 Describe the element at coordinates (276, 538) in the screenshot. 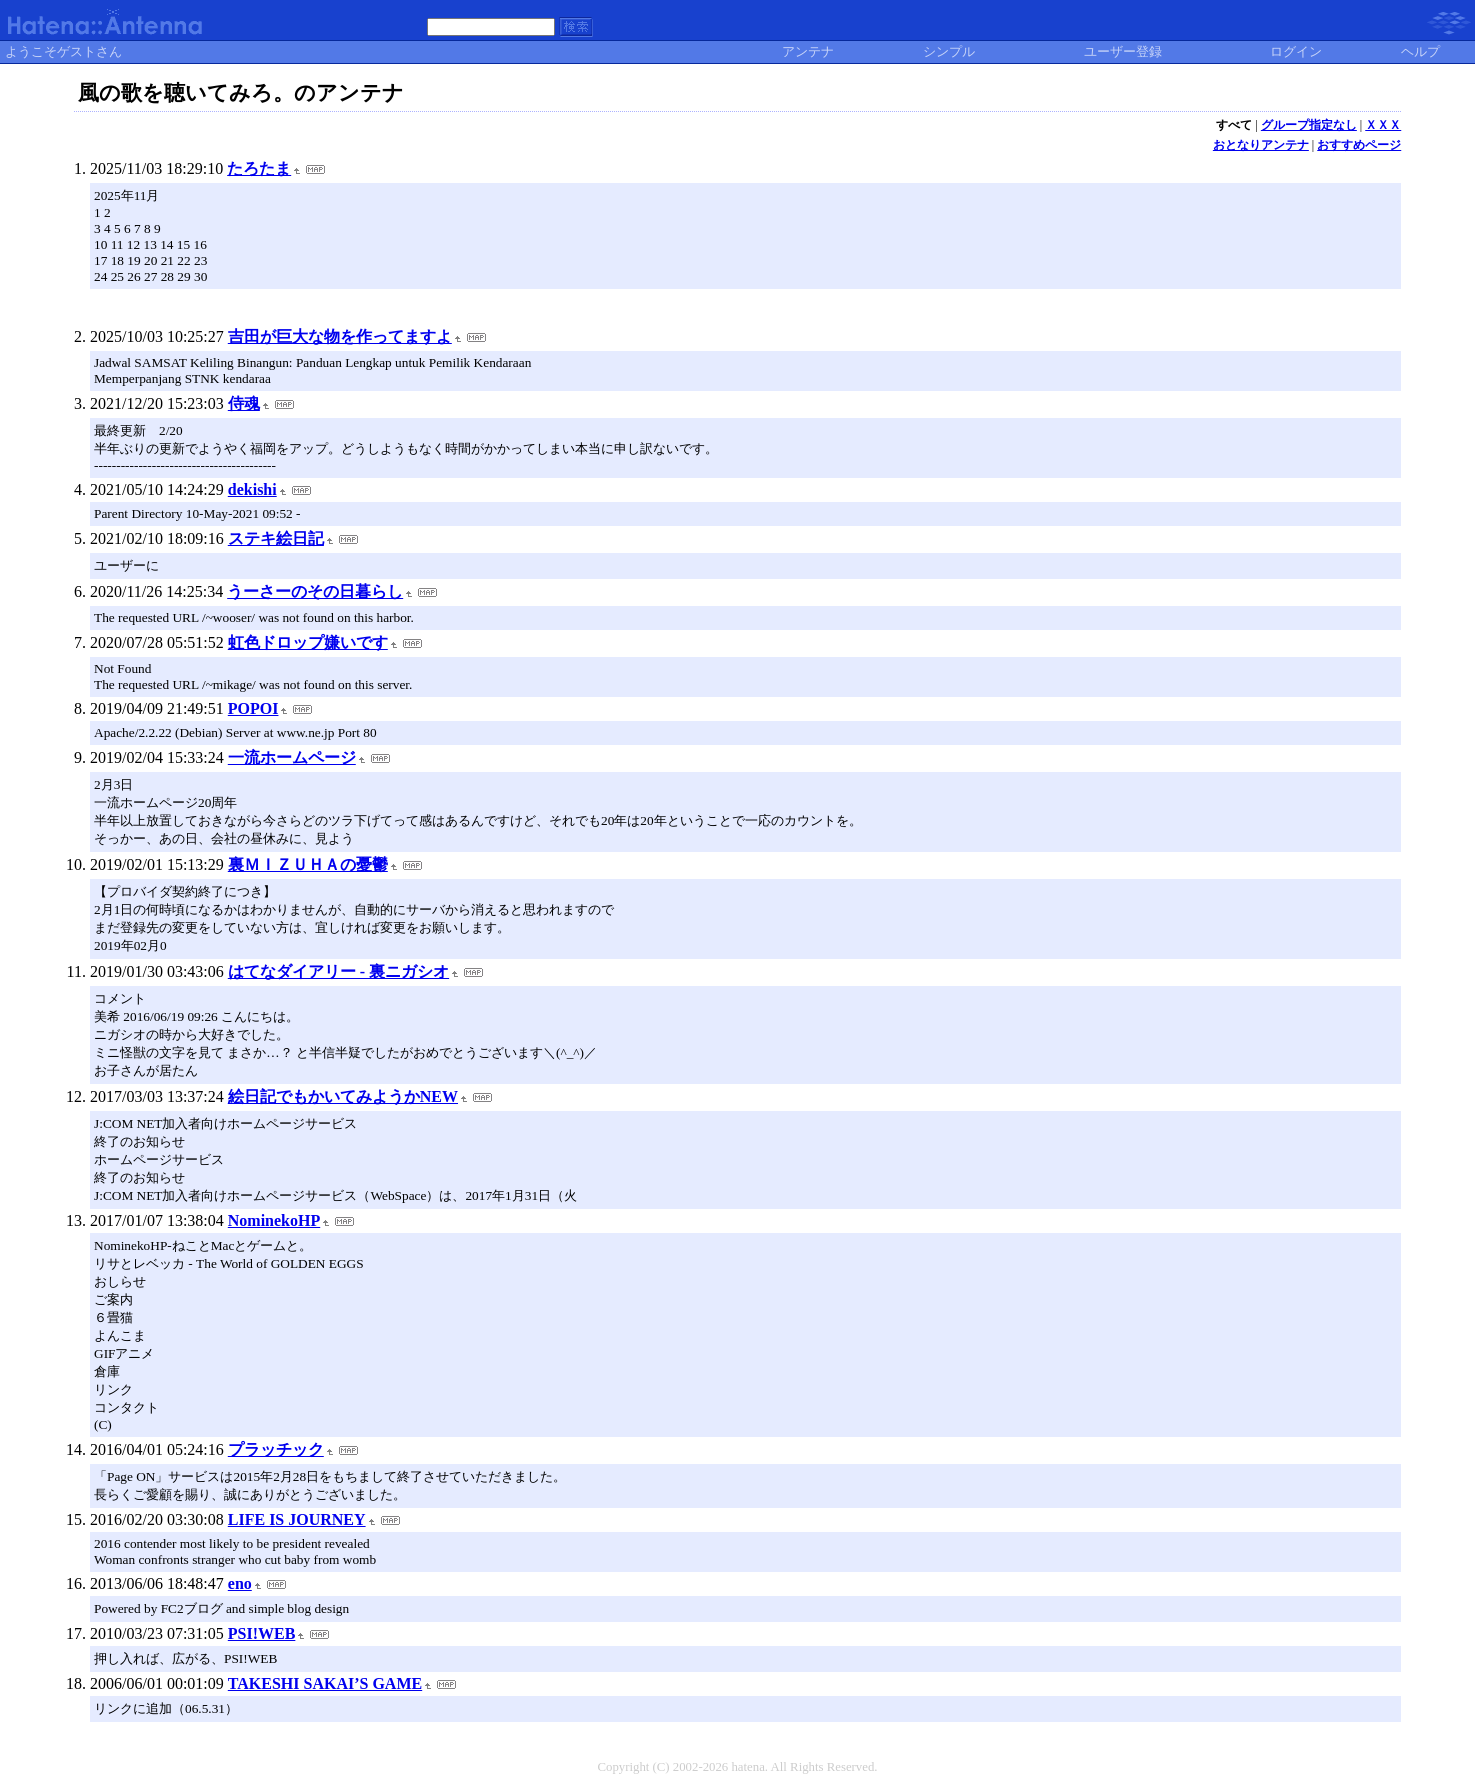

I see `ステキ絵日記` at that location.